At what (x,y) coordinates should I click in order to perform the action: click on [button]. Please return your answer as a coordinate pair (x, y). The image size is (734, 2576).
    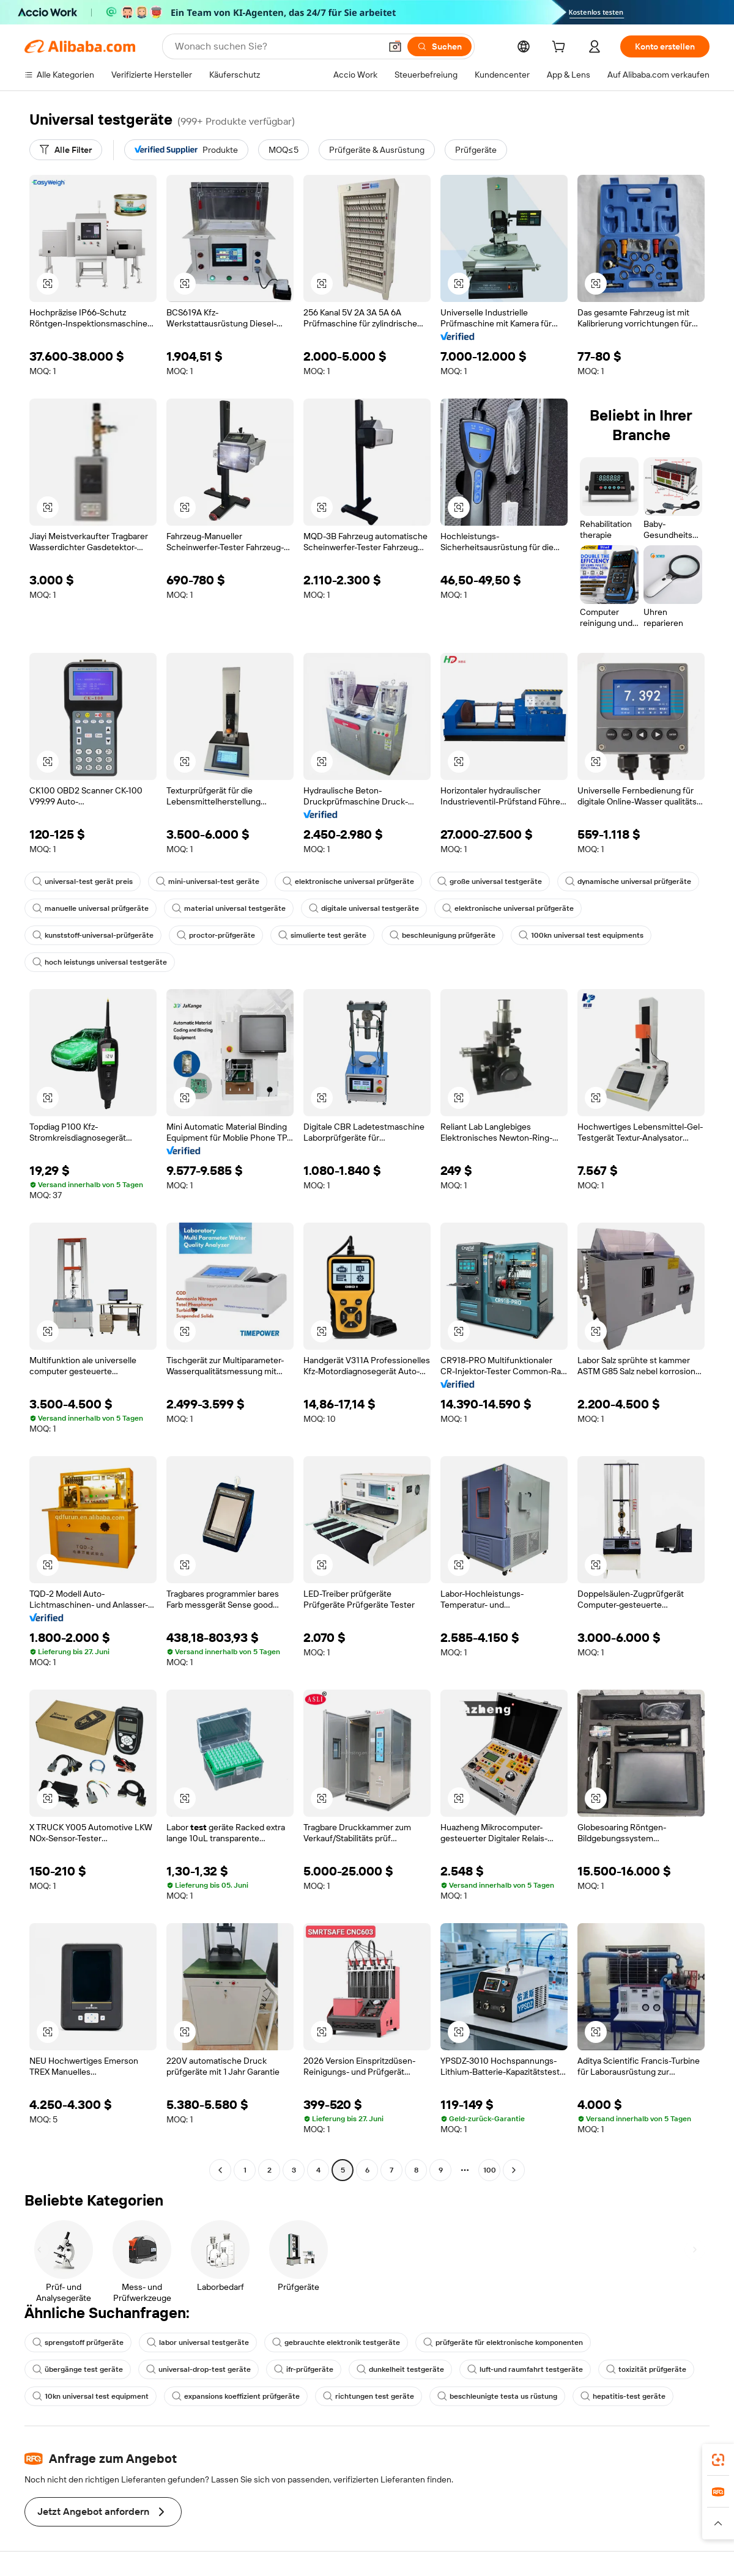
    Looking at the image, I should click on (395, 46).